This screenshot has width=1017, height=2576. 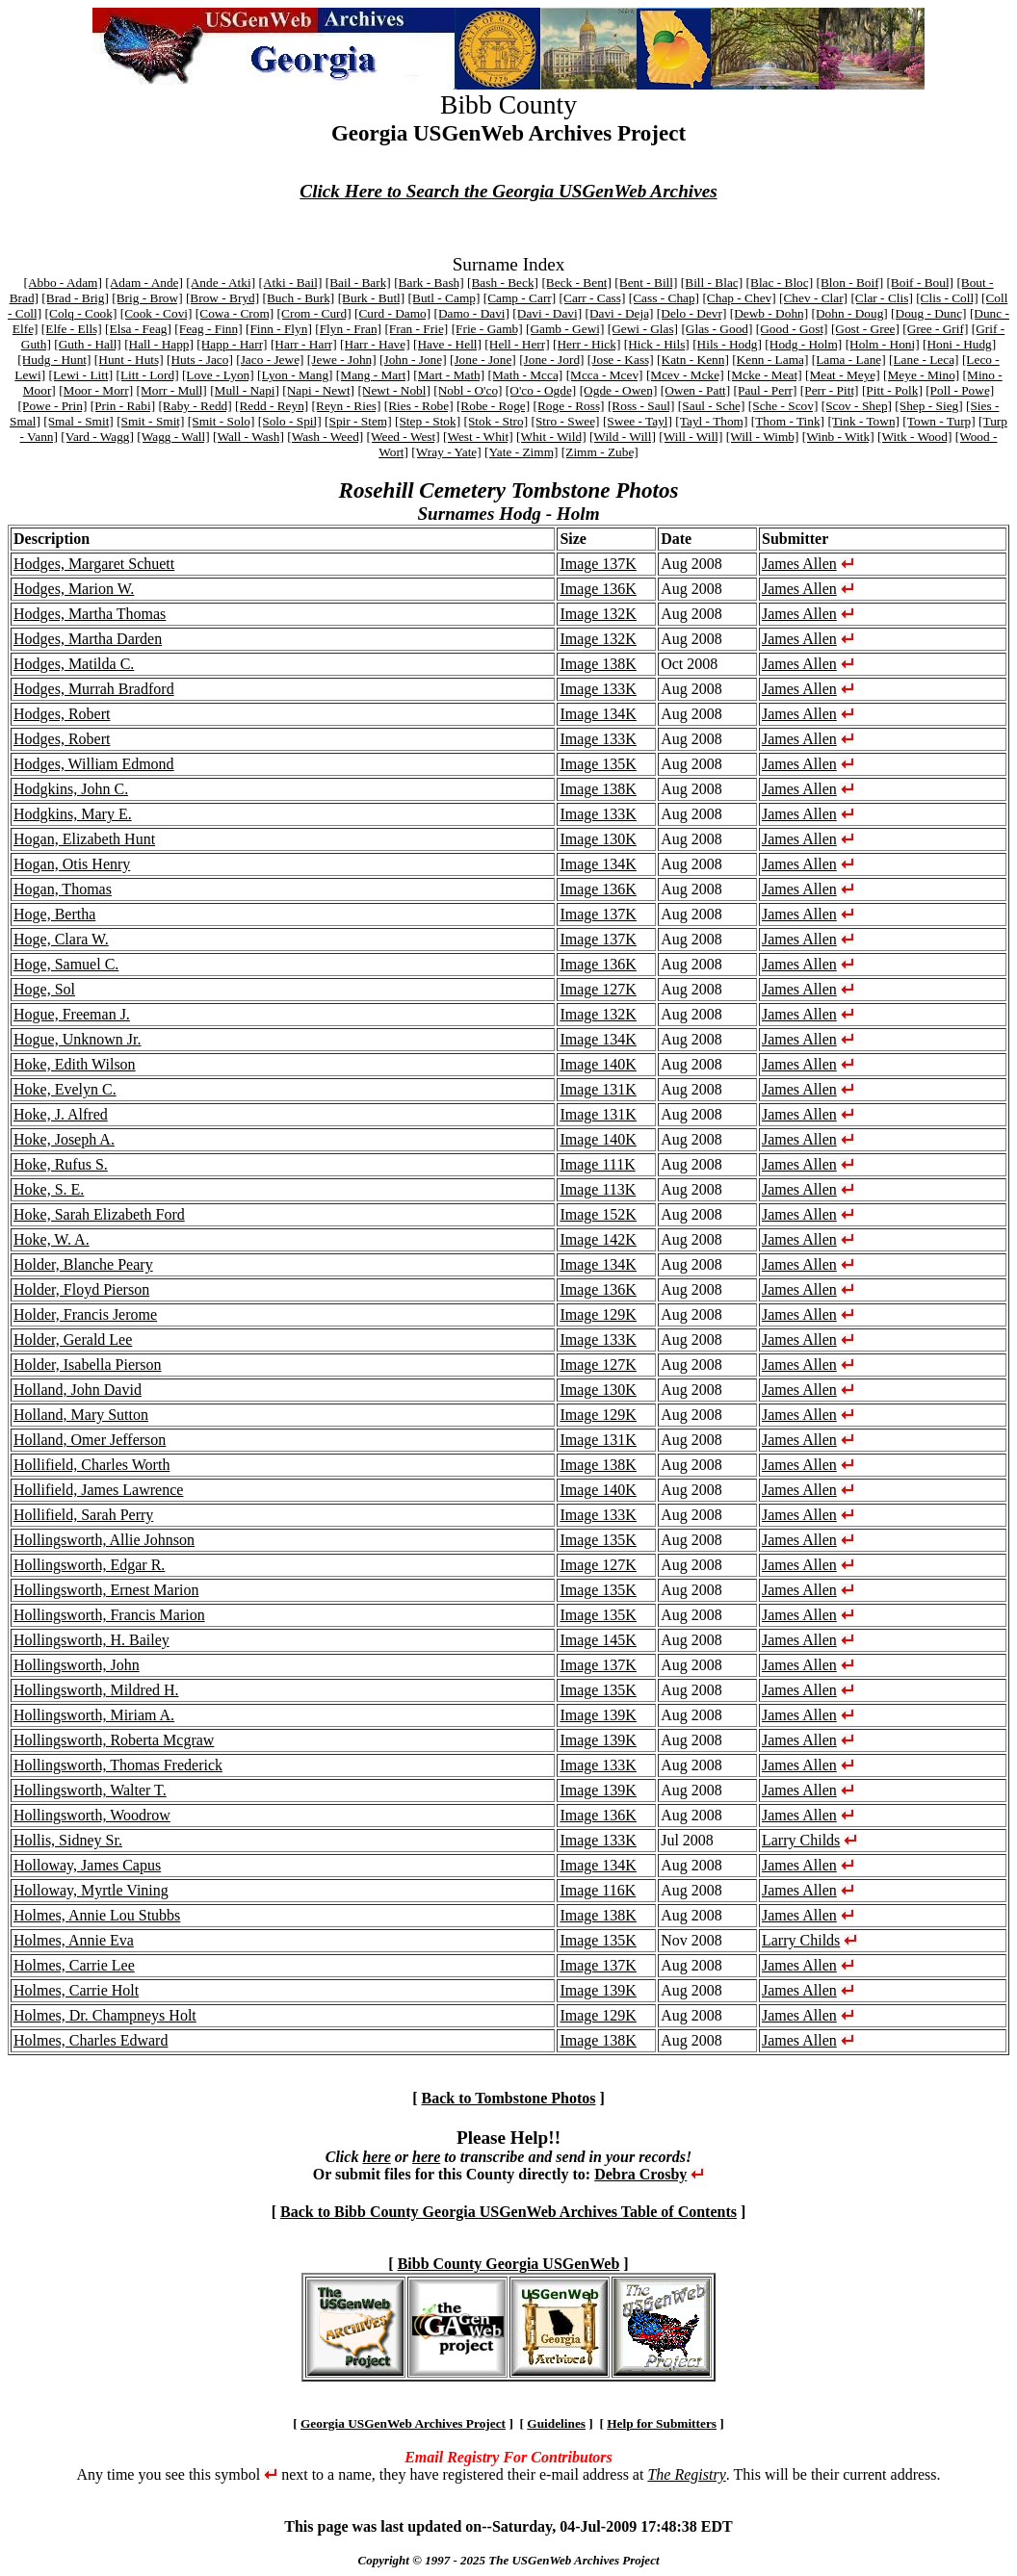 I want to click on [Mang - Mart], so click(x=373, y=375).